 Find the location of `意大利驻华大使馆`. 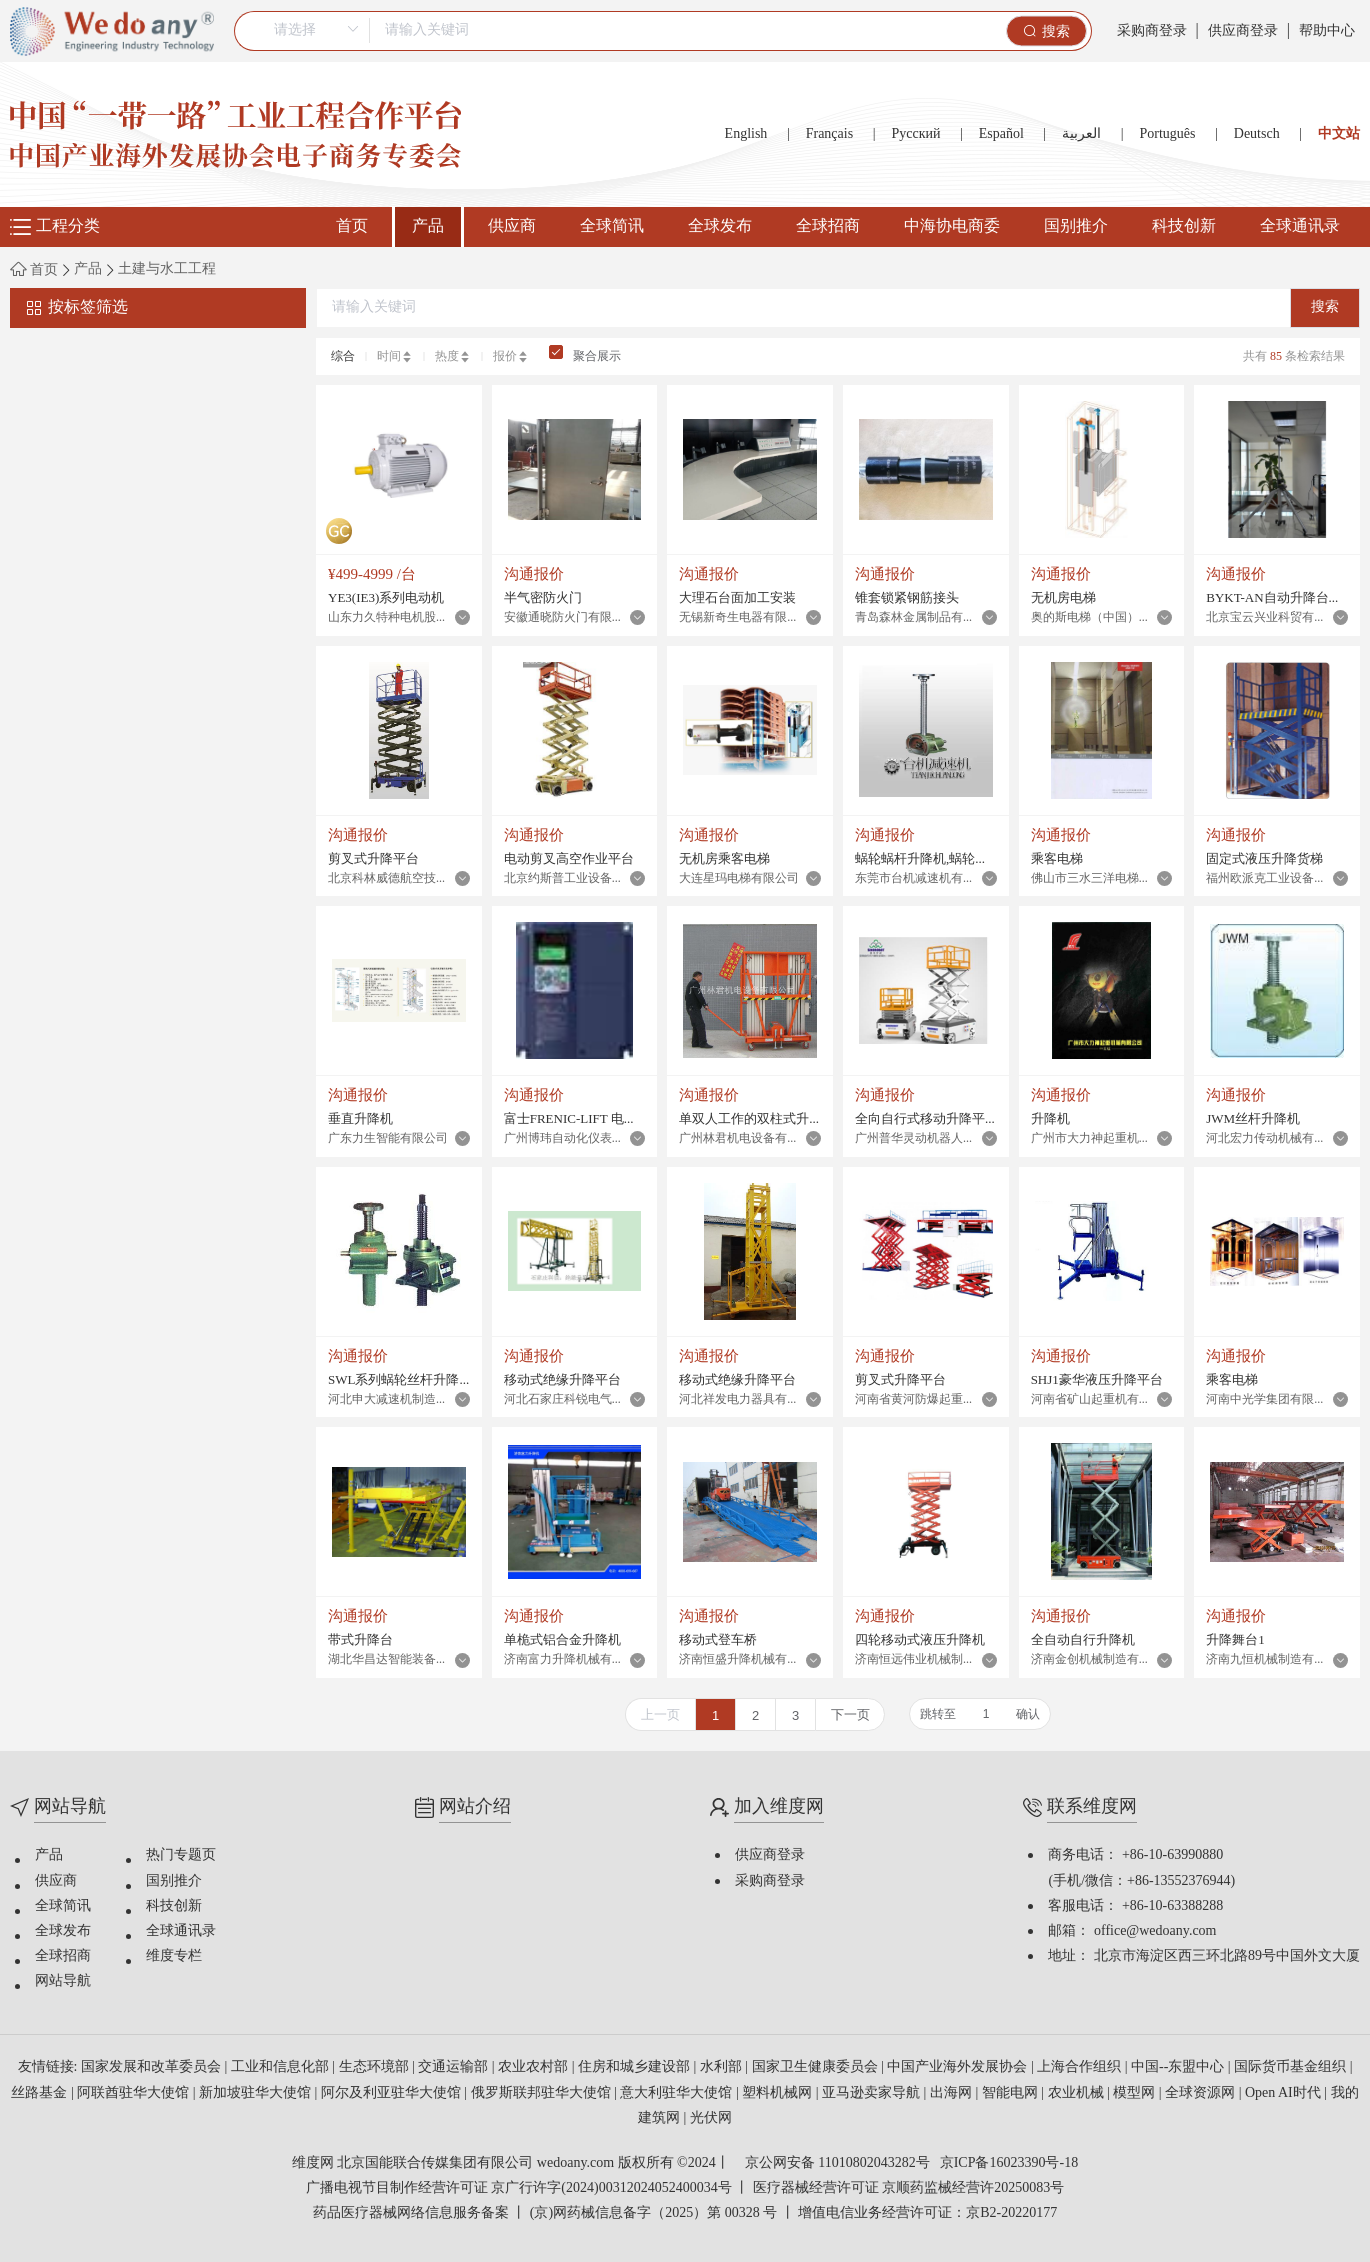

意大利驻华大使馆 is located at coordinates (678, 2093).